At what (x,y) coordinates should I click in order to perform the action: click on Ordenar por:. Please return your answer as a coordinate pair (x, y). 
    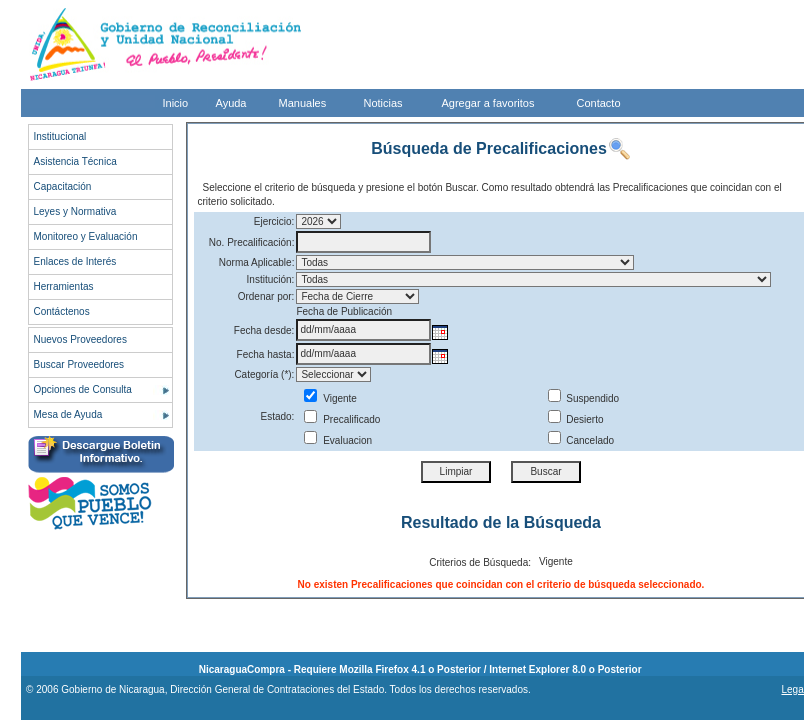
    Looking at the image, I should click on (266, 296).